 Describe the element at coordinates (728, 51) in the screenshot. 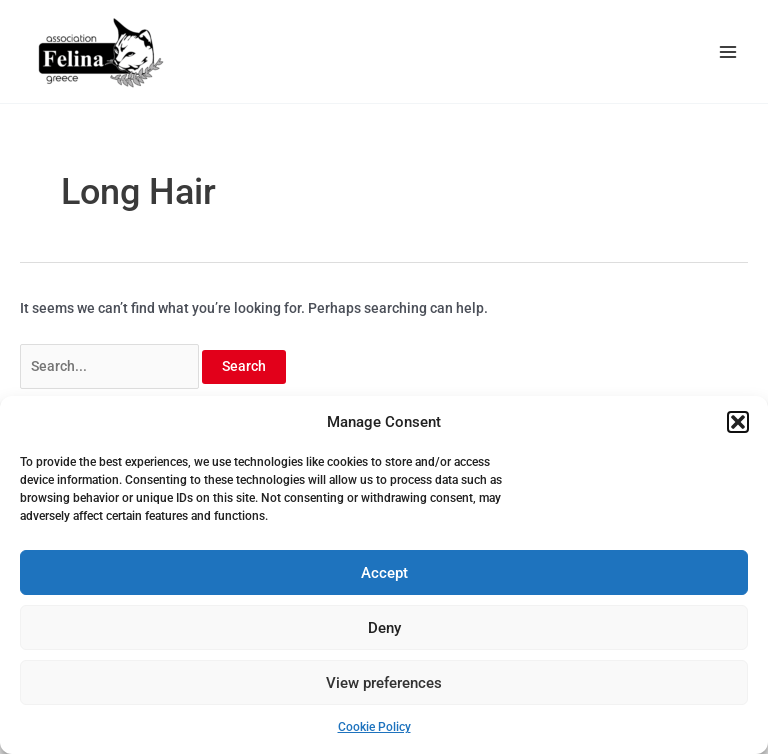

I see `[Main menu toggle]` at that location.